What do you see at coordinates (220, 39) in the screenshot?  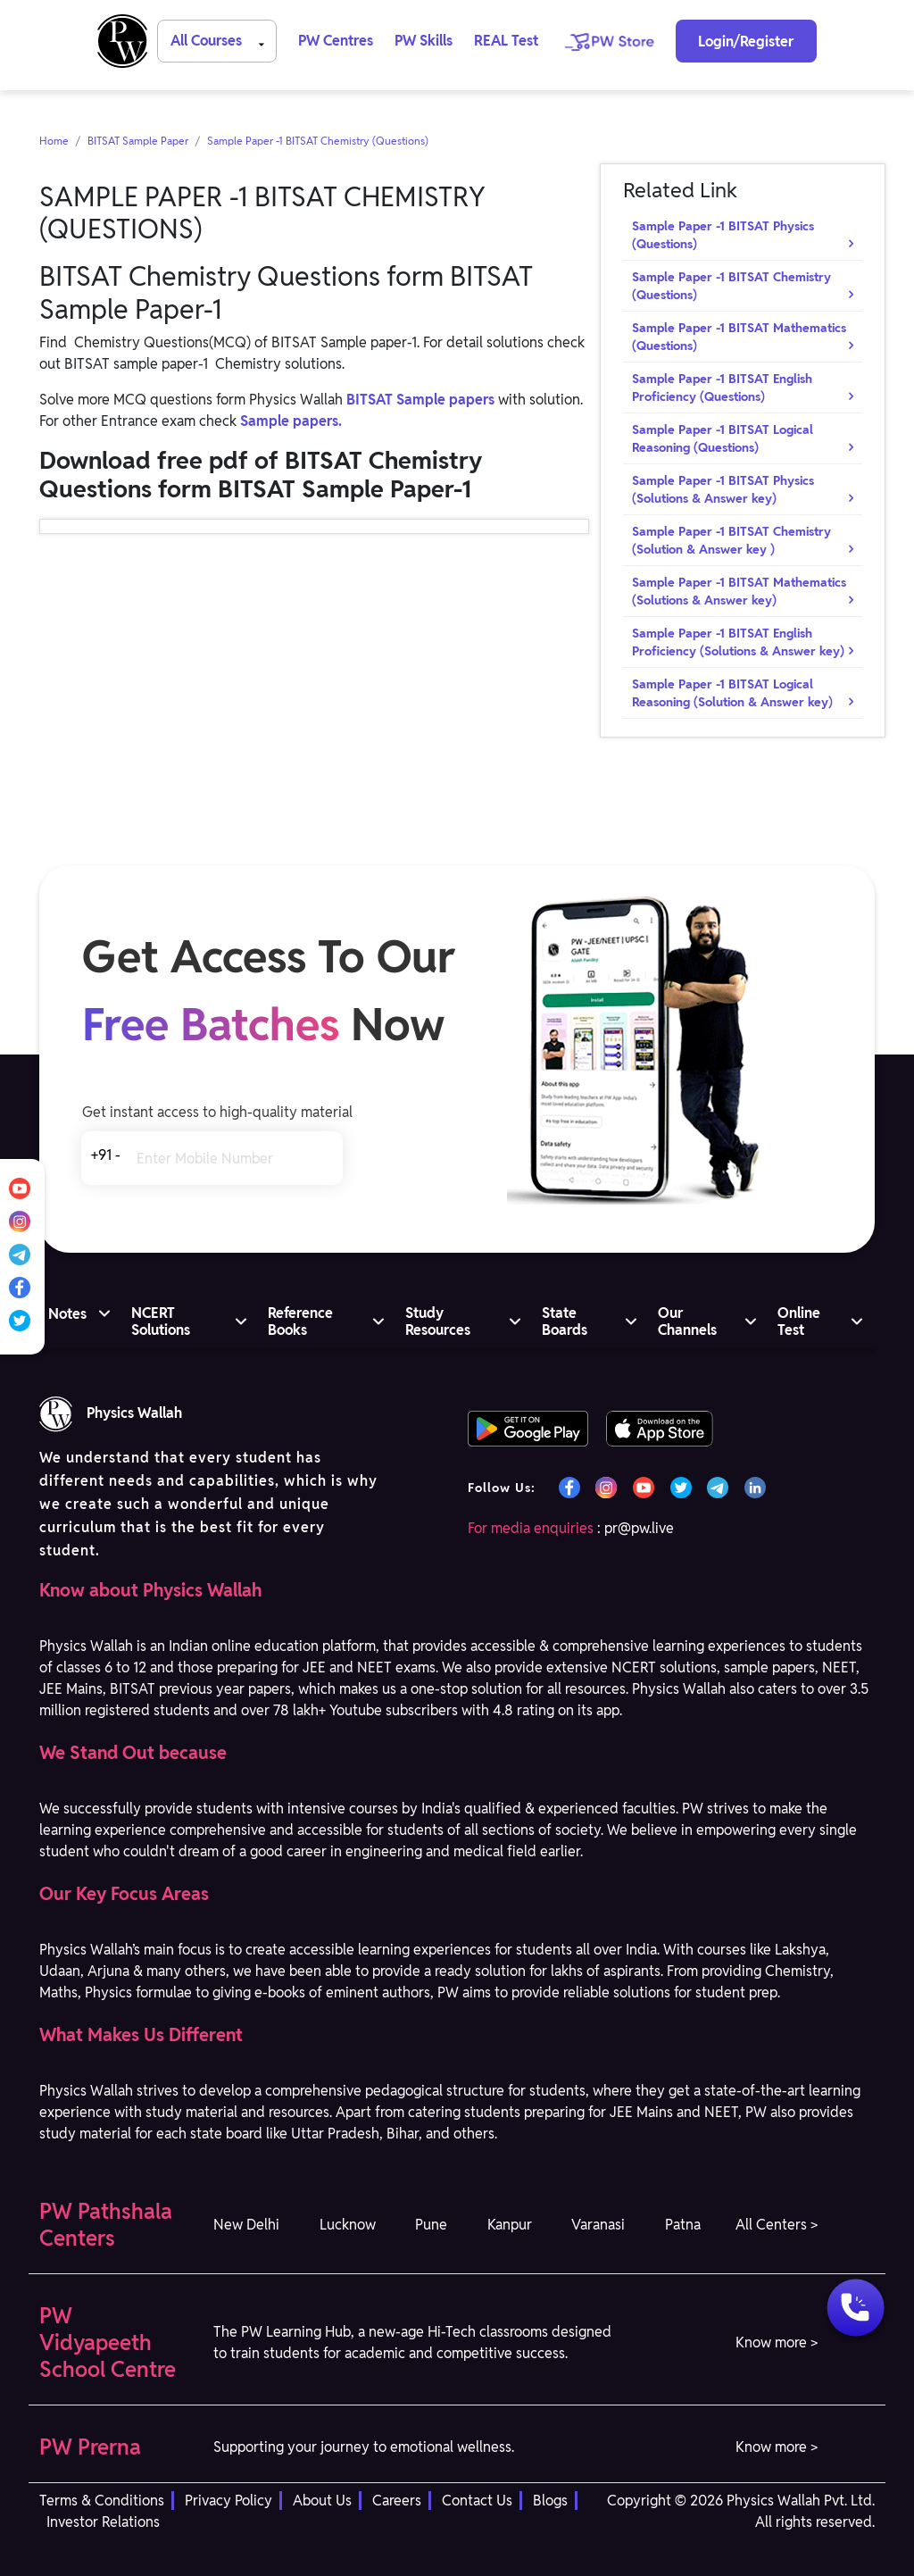 I see `All Courses` at bounding box center [220, 39].